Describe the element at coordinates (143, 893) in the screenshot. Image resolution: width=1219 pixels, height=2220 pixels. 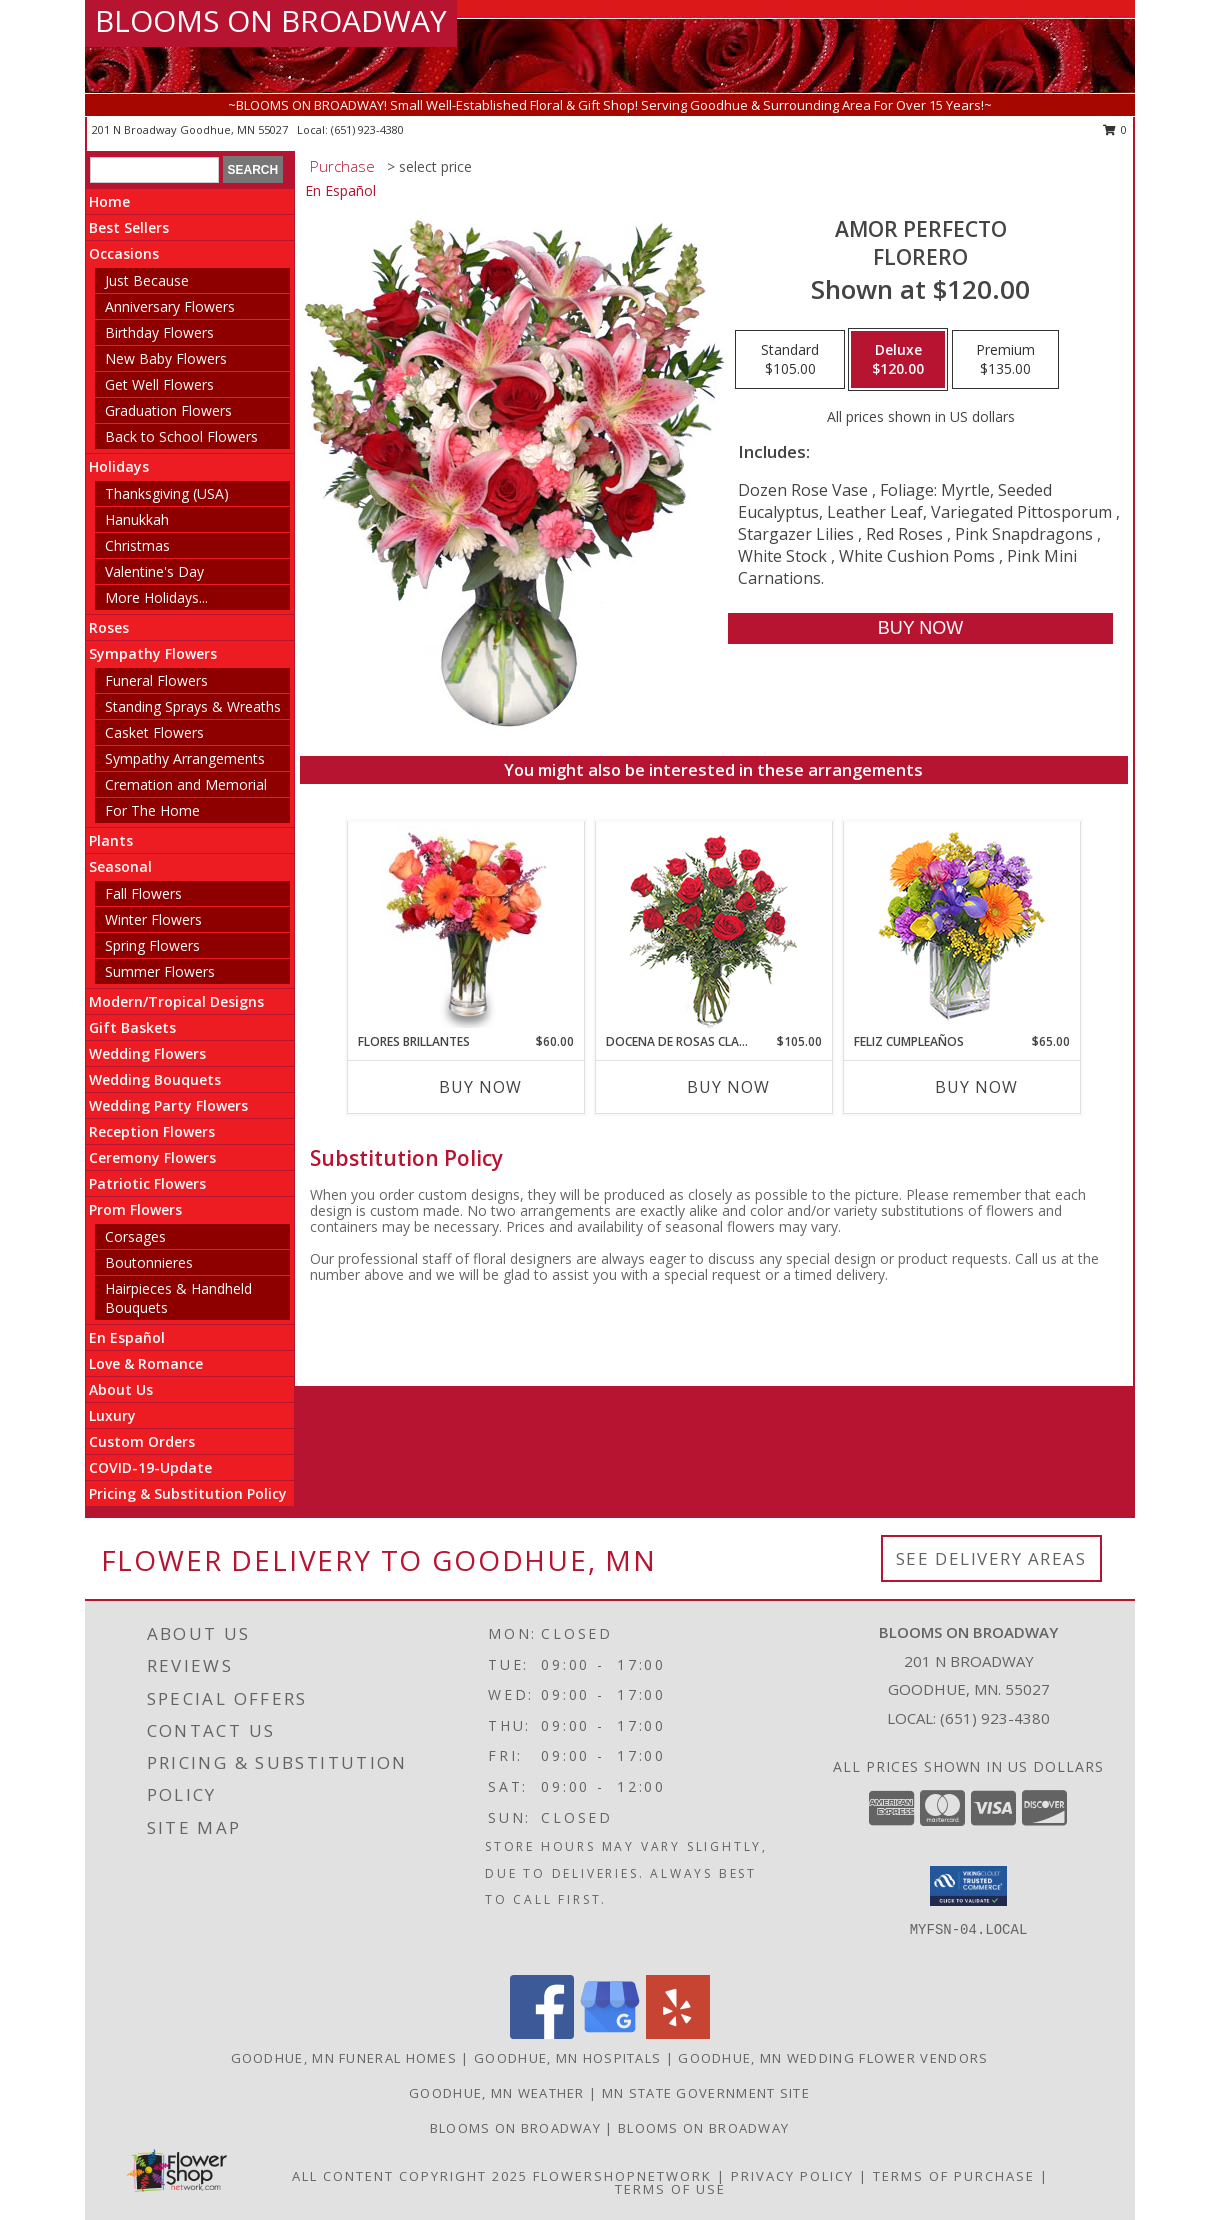
I see `Fall Flowers` at that location.